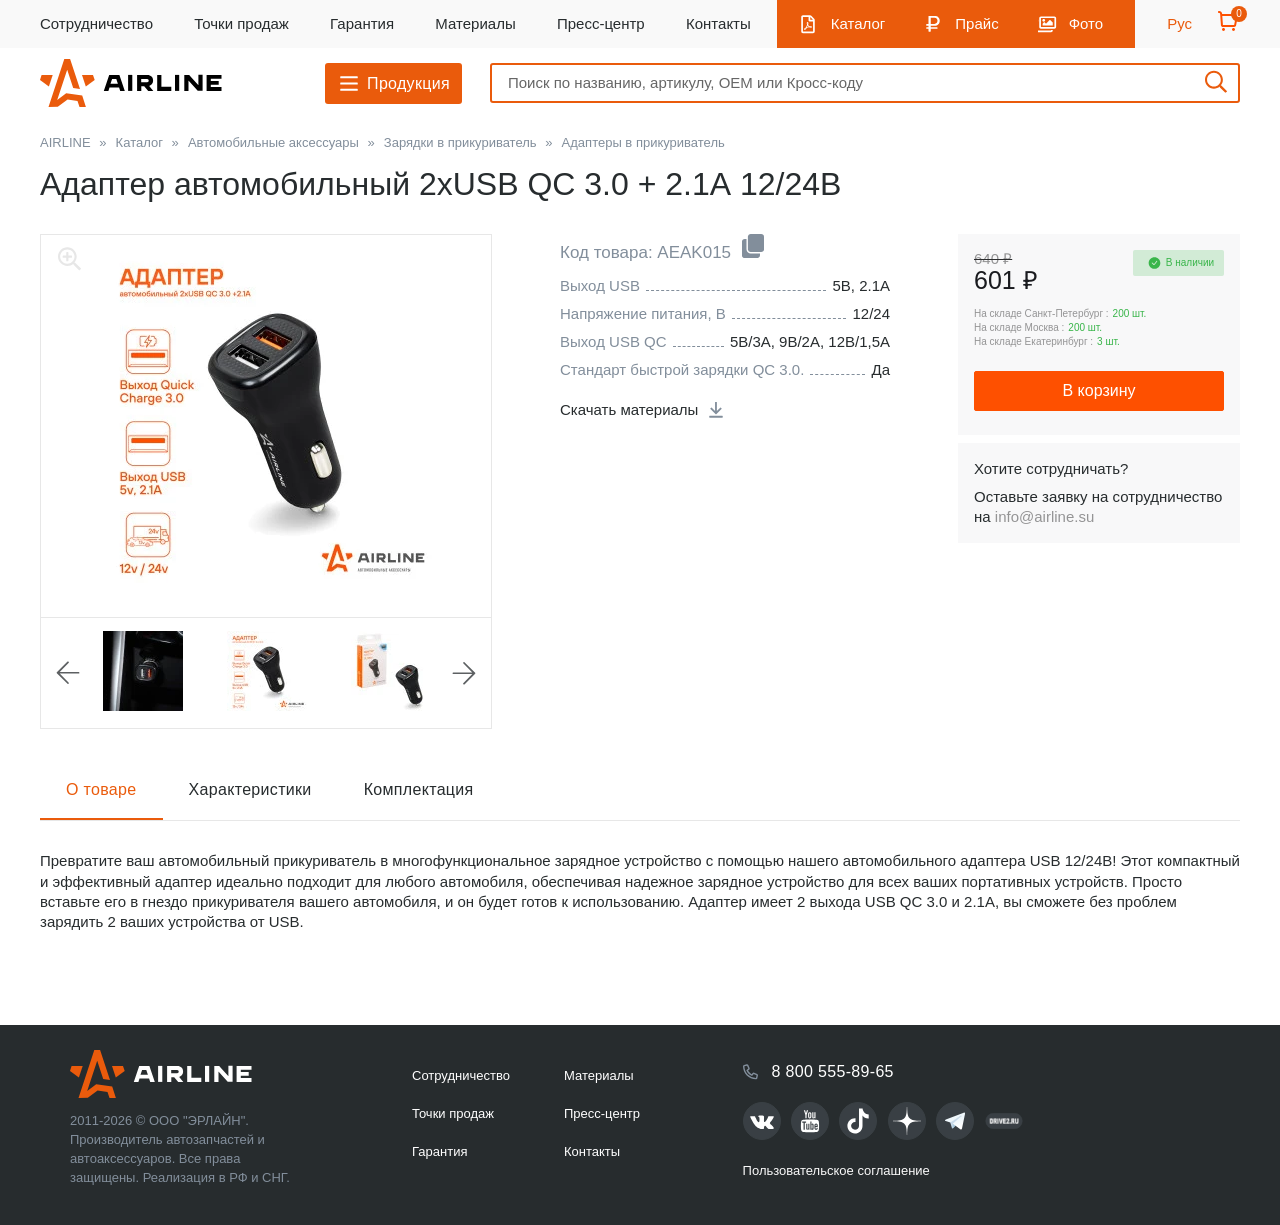  Describe the element at coordinates (419, 789) in the screenshot. I see `Комплектация` at that location.